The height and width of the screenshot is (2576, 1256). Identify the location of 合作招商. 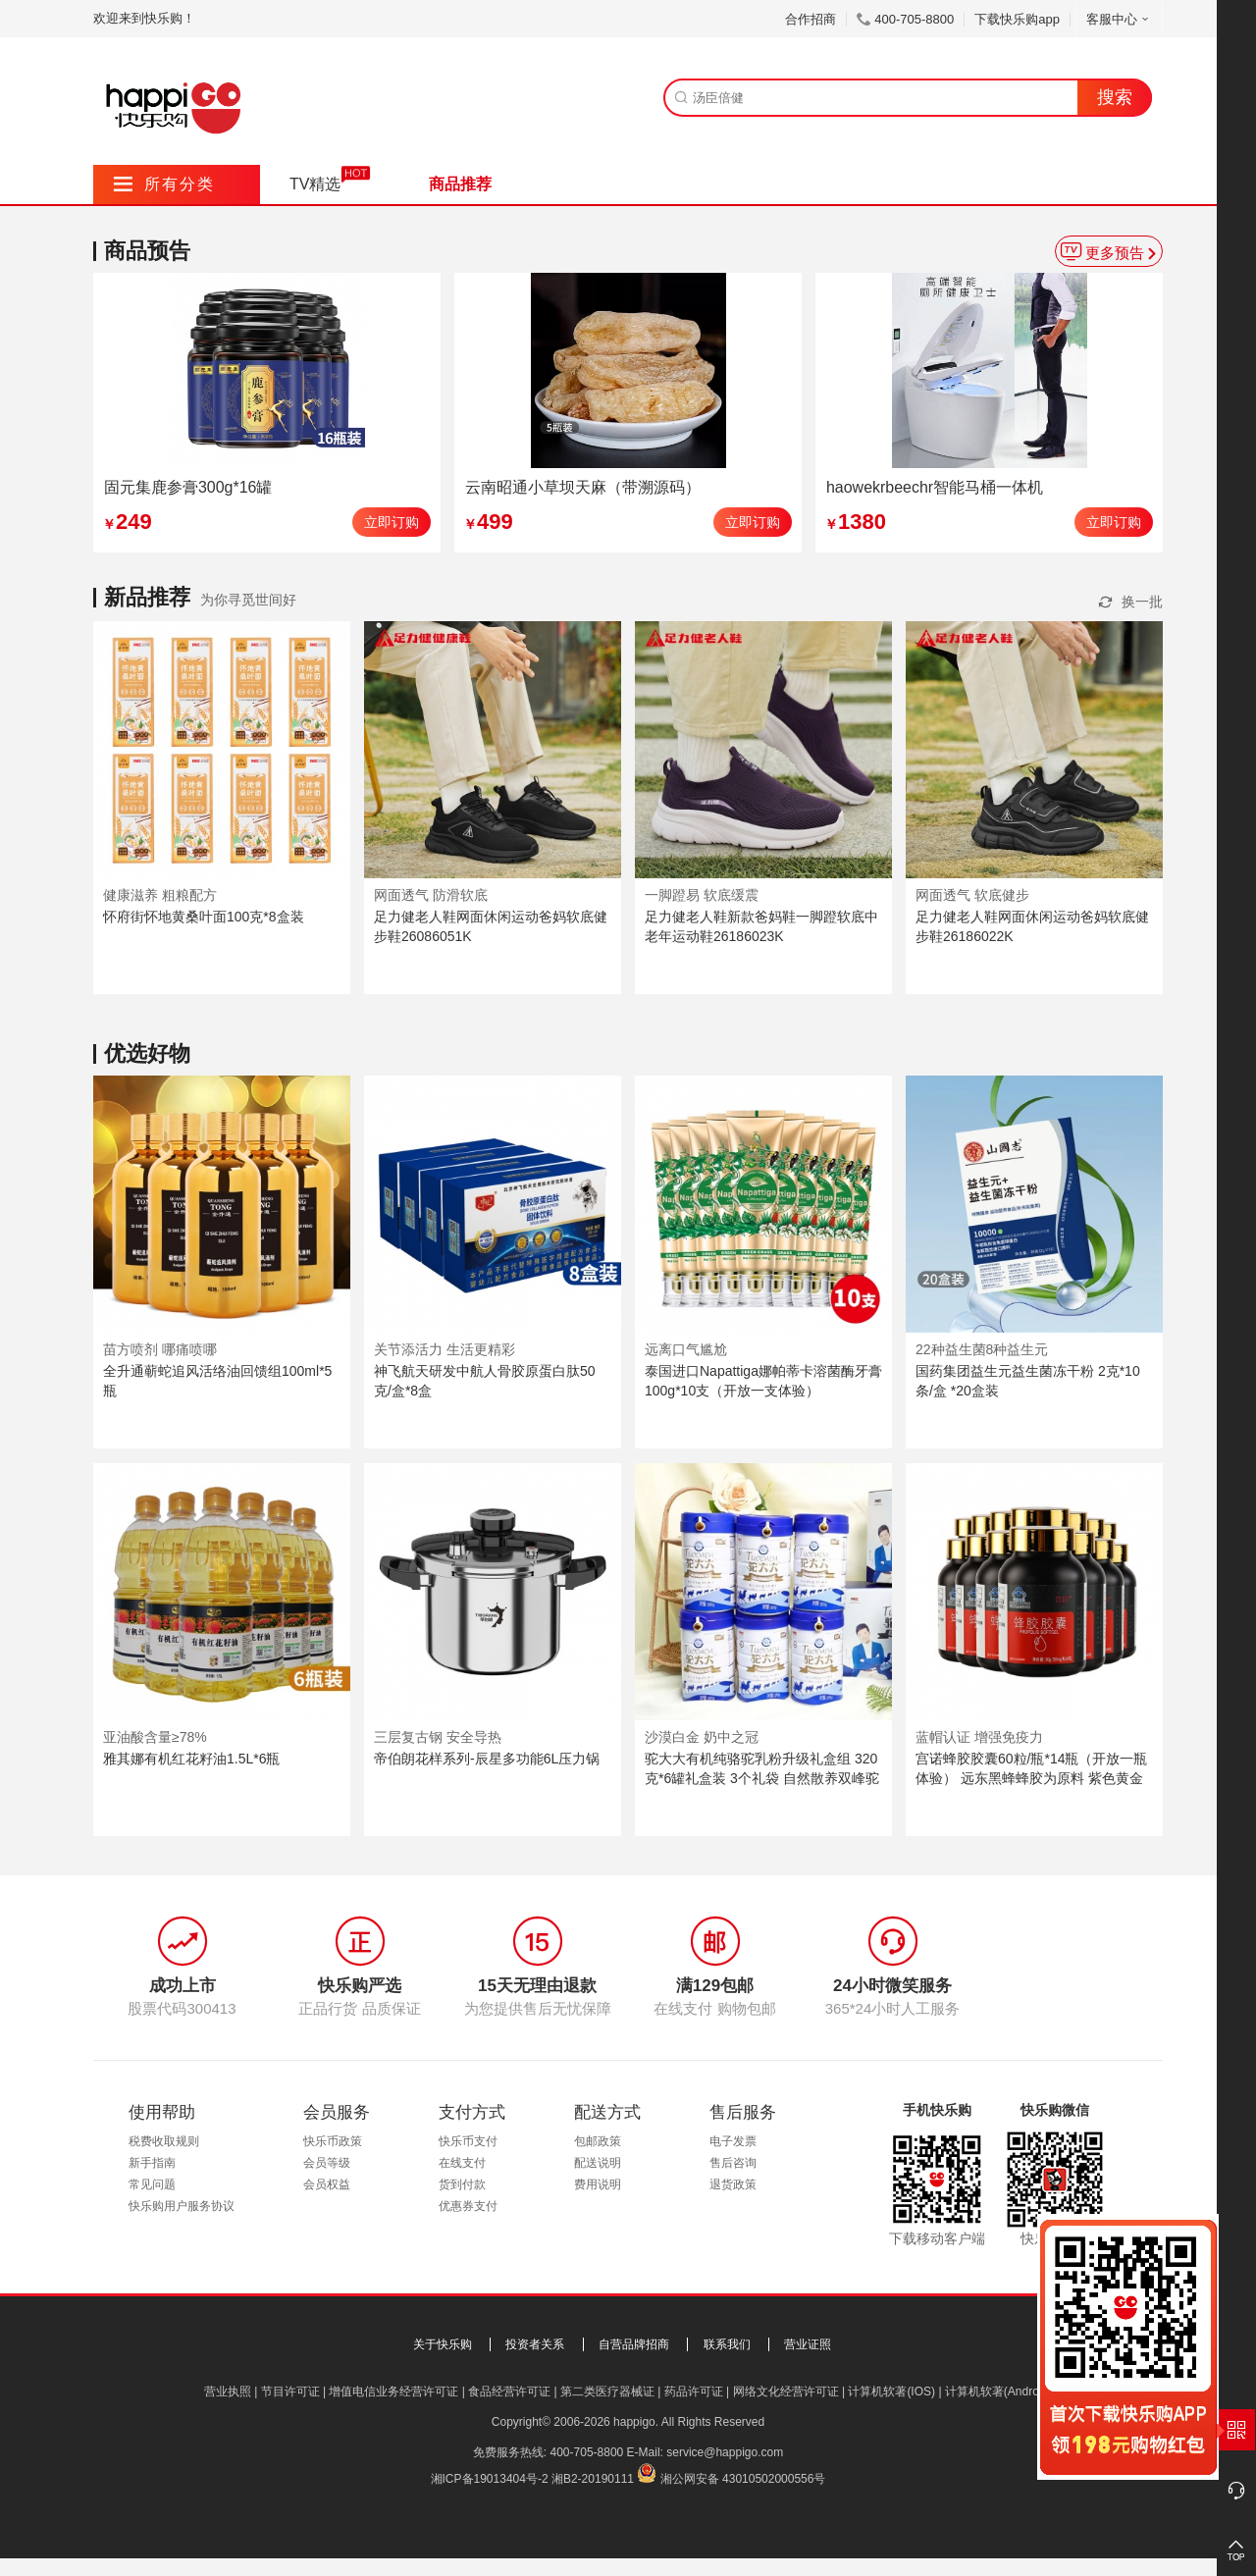
(810, 19).